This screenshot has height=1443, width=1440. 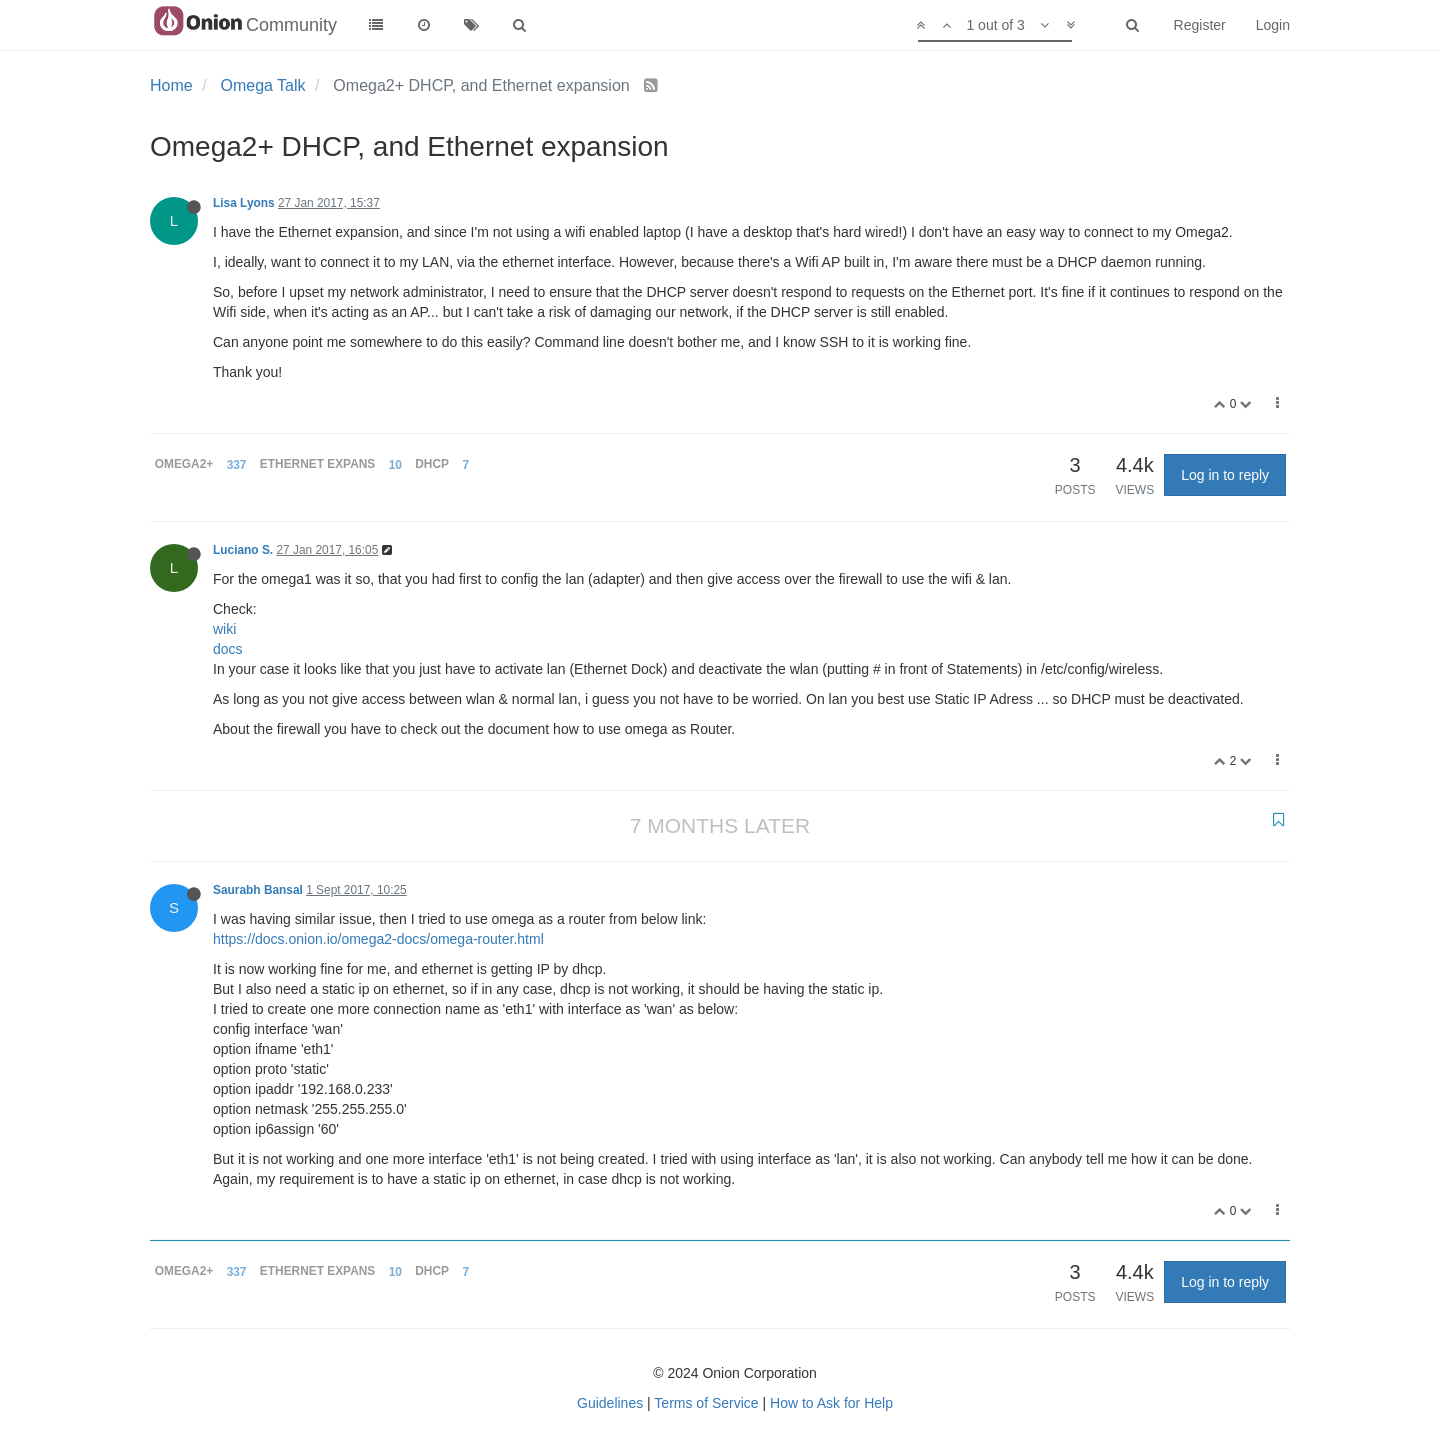 I want to click on How to Ask for Help, so click(x=831, y=1403).